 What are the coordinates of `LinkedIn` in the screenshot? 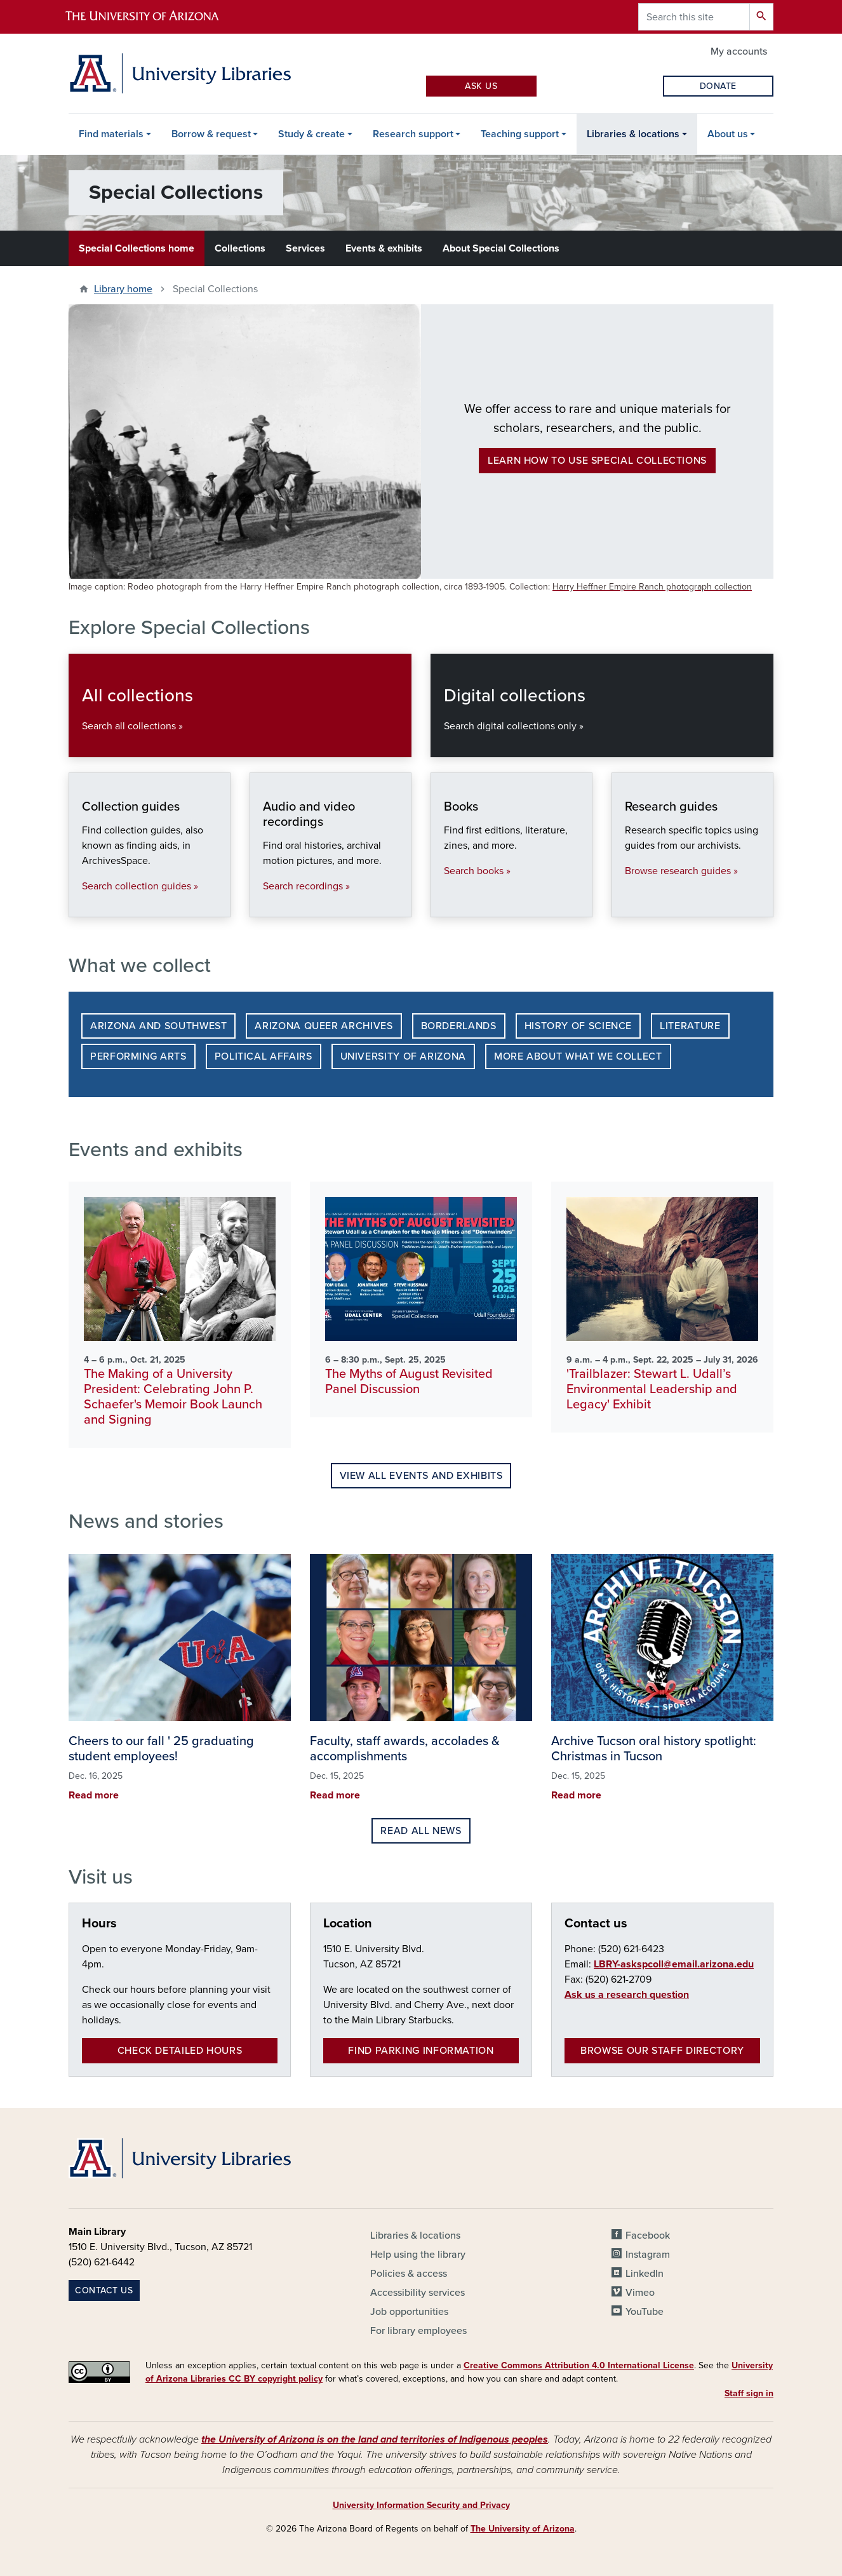 It's located at (644, 2273).